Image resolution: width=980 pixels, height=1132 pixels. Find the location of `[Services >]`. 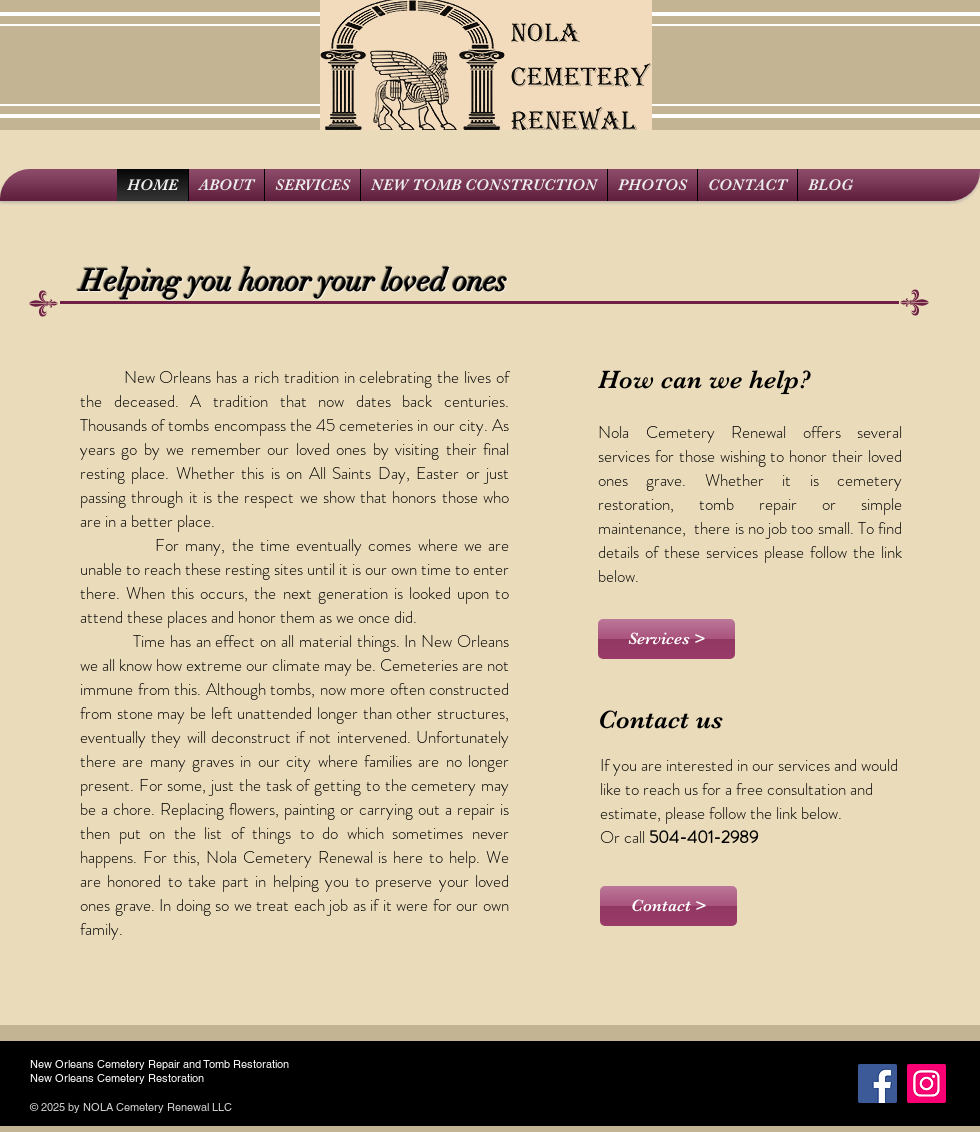

[Services >] is located at coordinates (666, 639).